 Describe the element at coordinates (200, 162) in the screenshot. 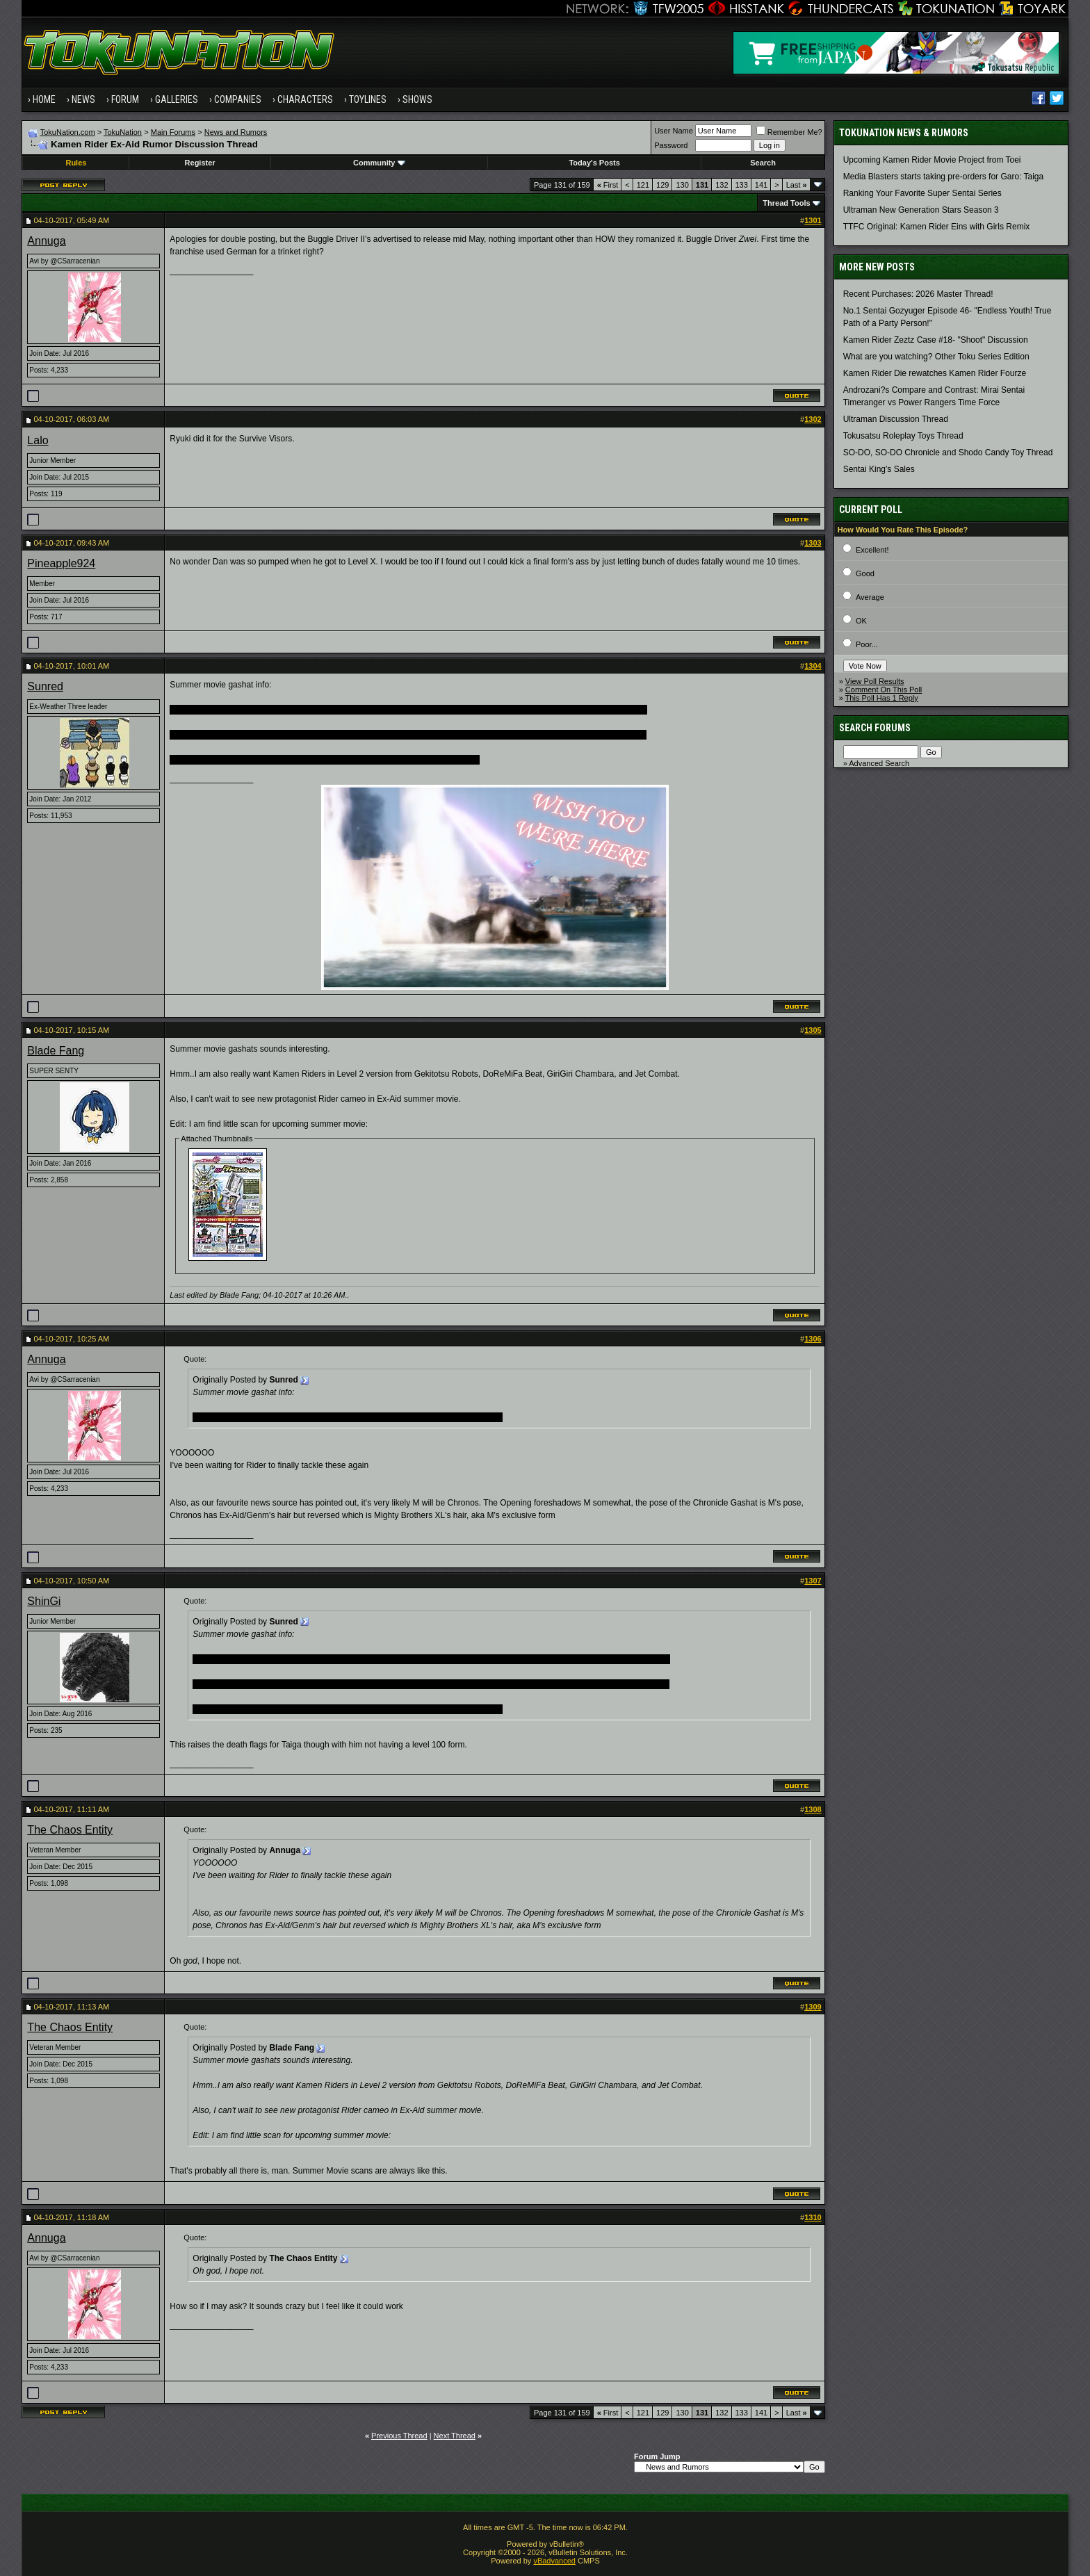

I see `Register` at that location.